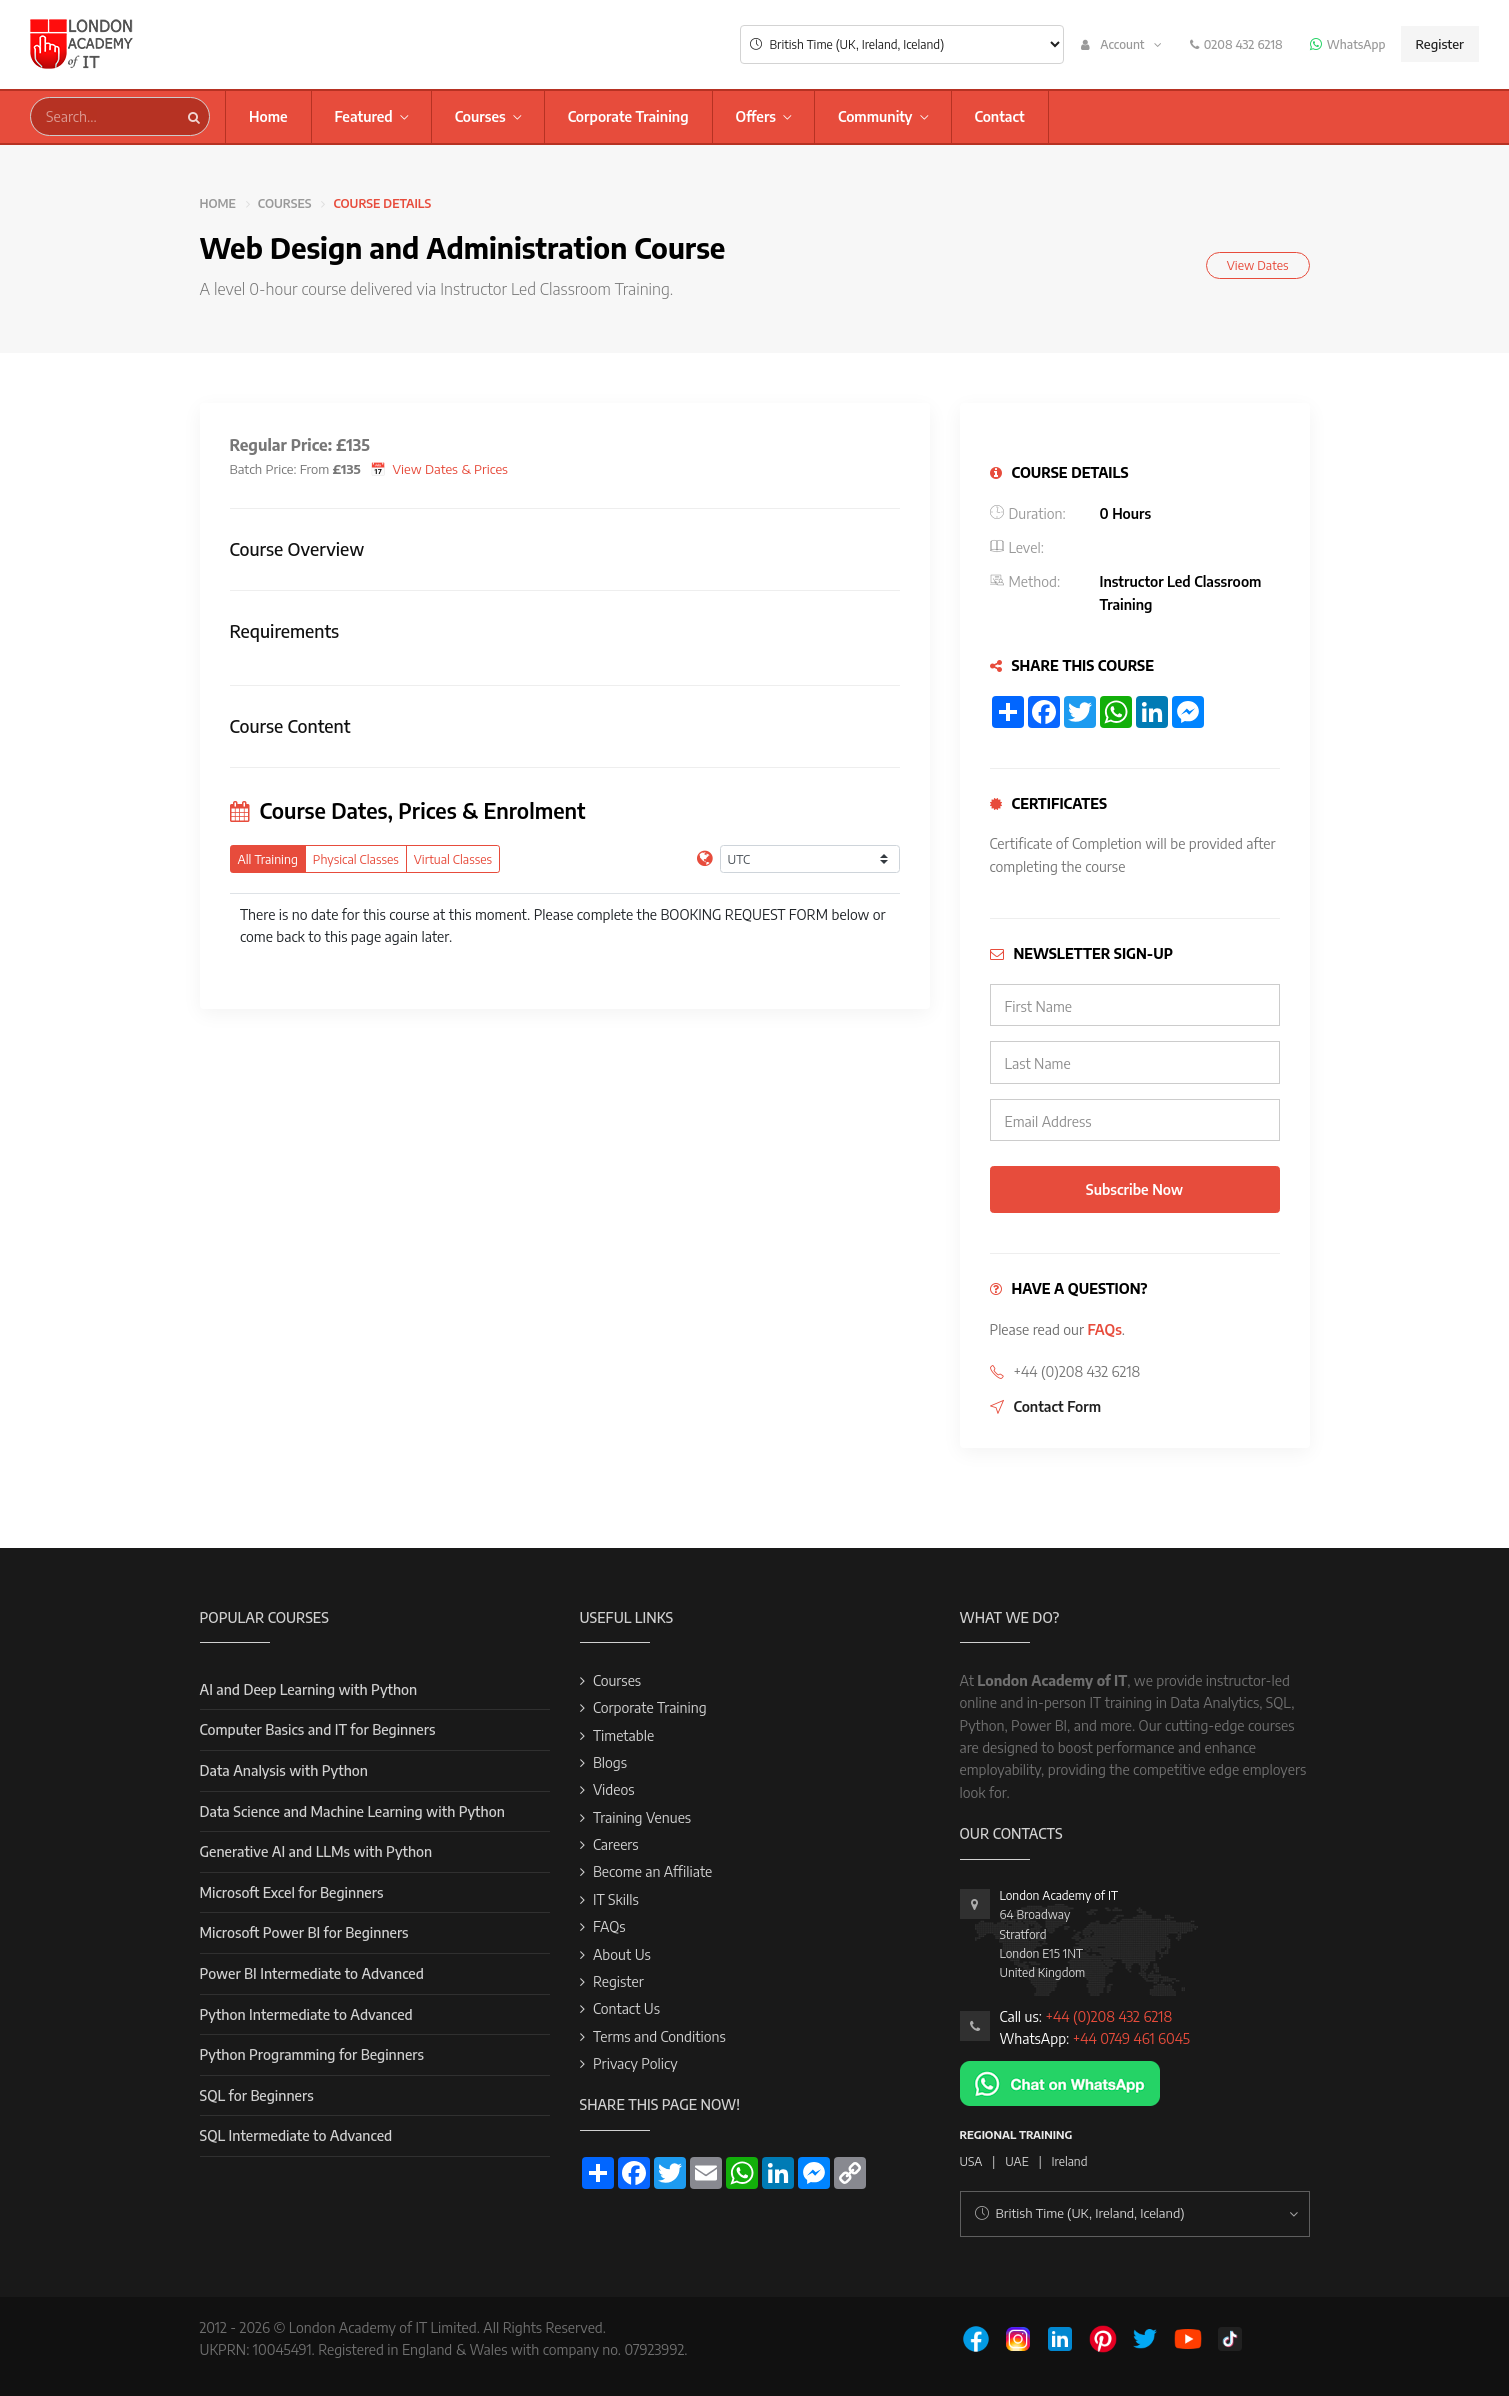 The width and height of the screenshot is (1509, 2396). Describe the element at coordinates (480, 116) in the screenshot. I see `Courses` at that location.